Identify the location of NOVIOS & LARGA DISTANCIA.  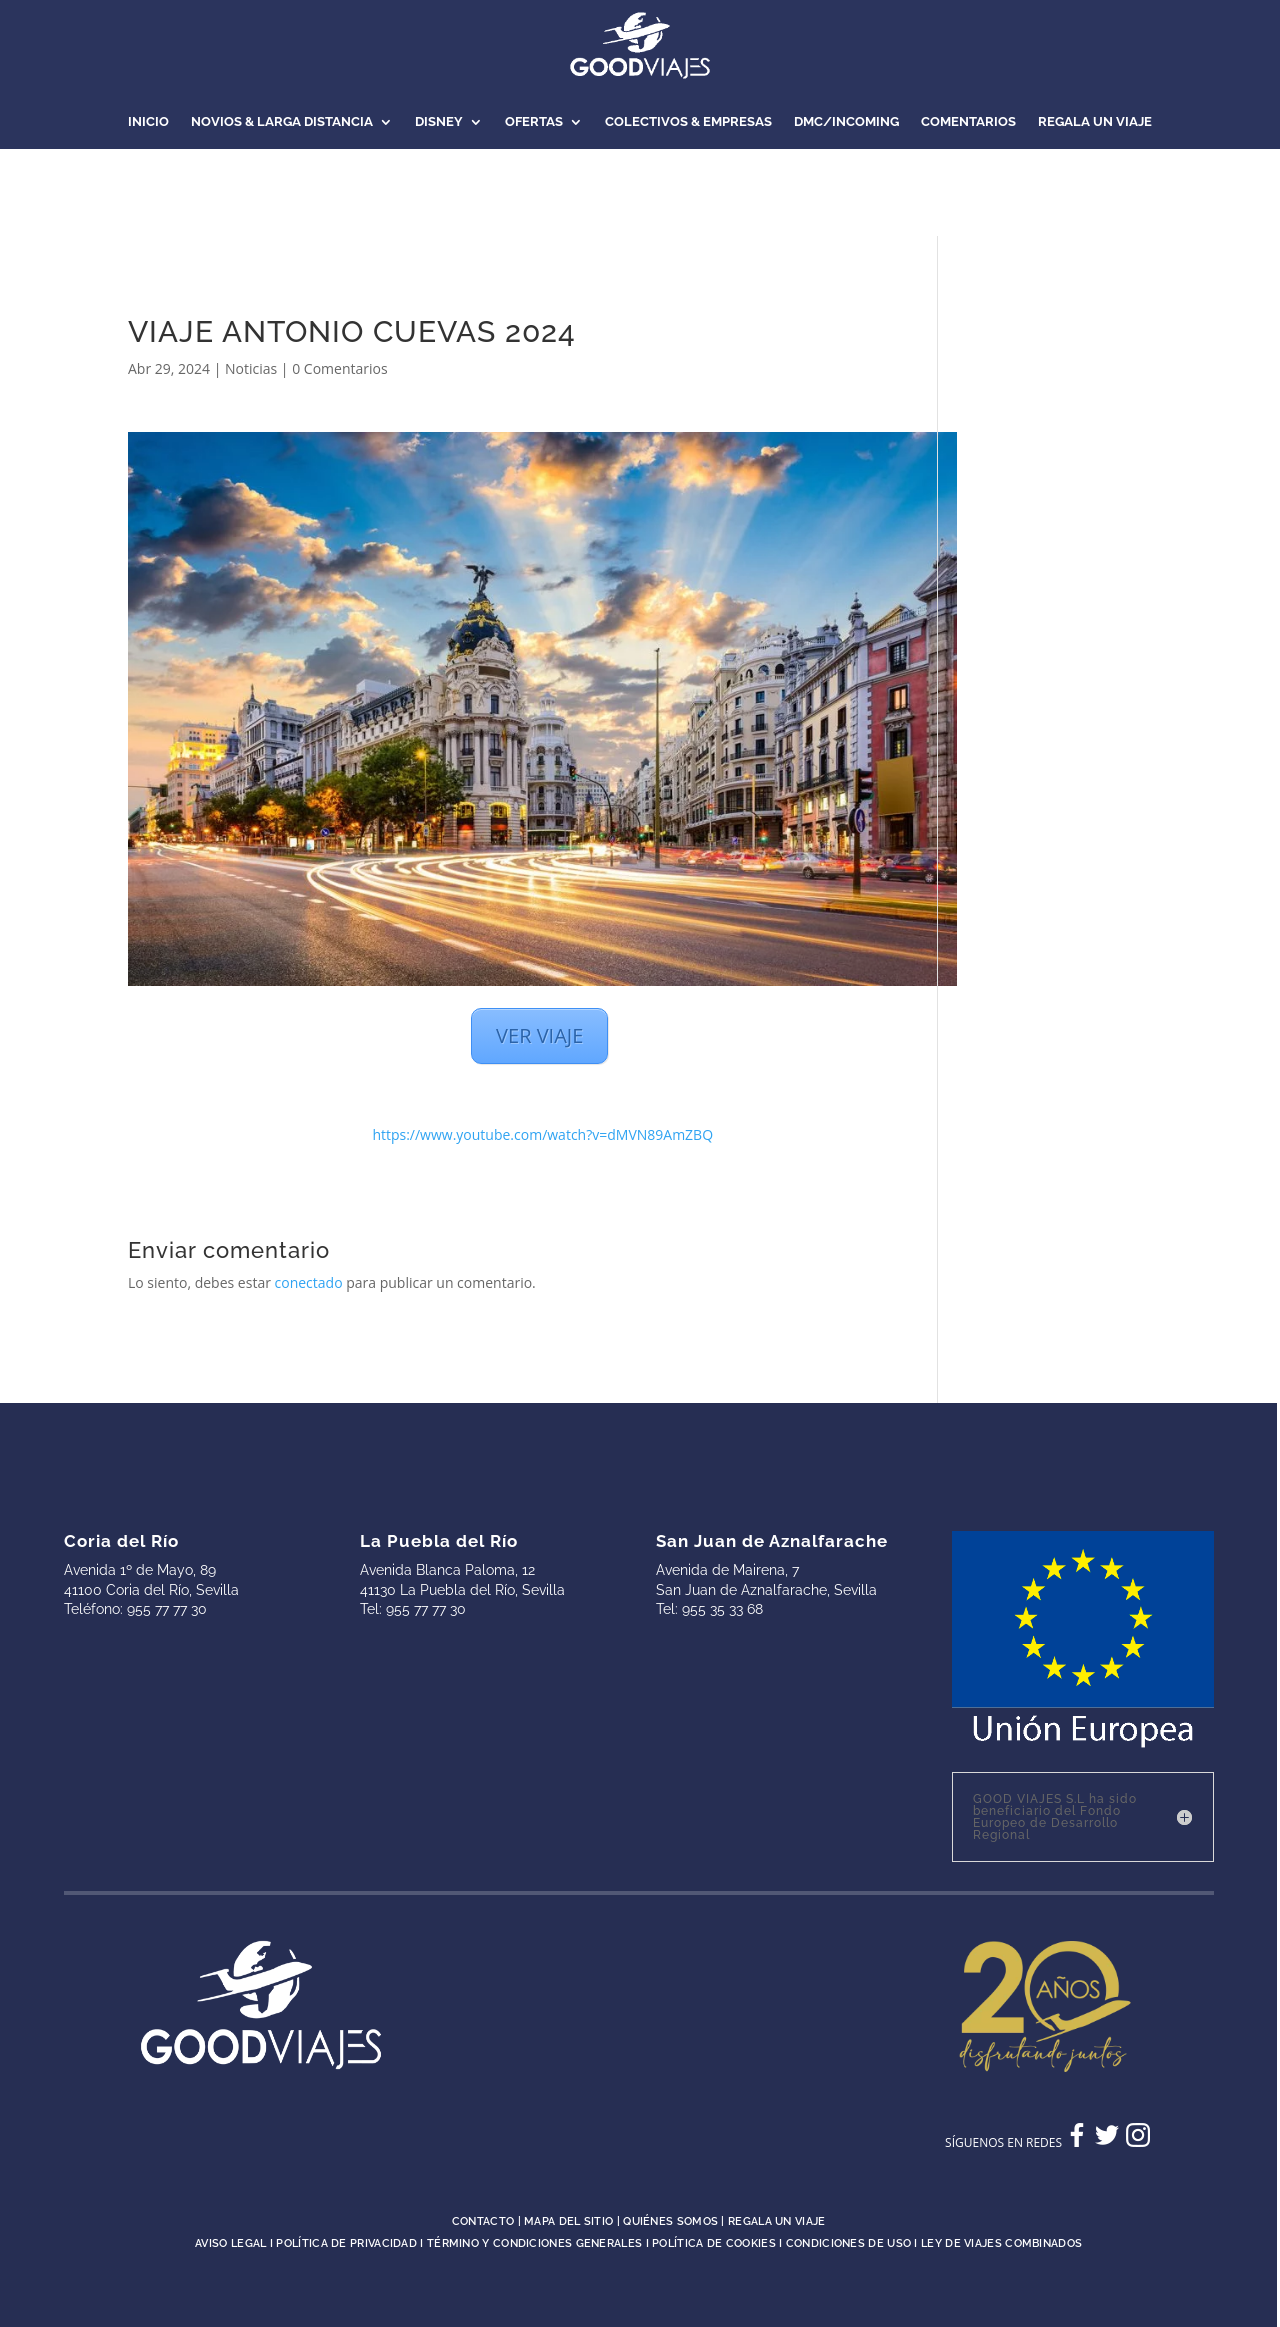
(282, 121).